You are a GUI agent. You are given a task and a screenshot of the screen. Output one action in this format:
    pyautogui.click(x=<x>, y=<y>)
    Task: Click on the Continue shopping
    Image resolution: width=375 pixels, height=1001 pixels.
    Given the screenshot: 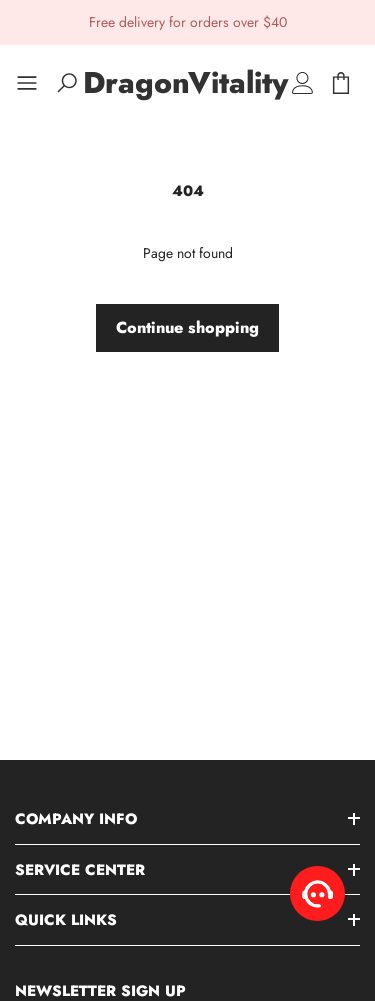 What is the action you would take?
    pyautogui.click(x=187, y=327)
    